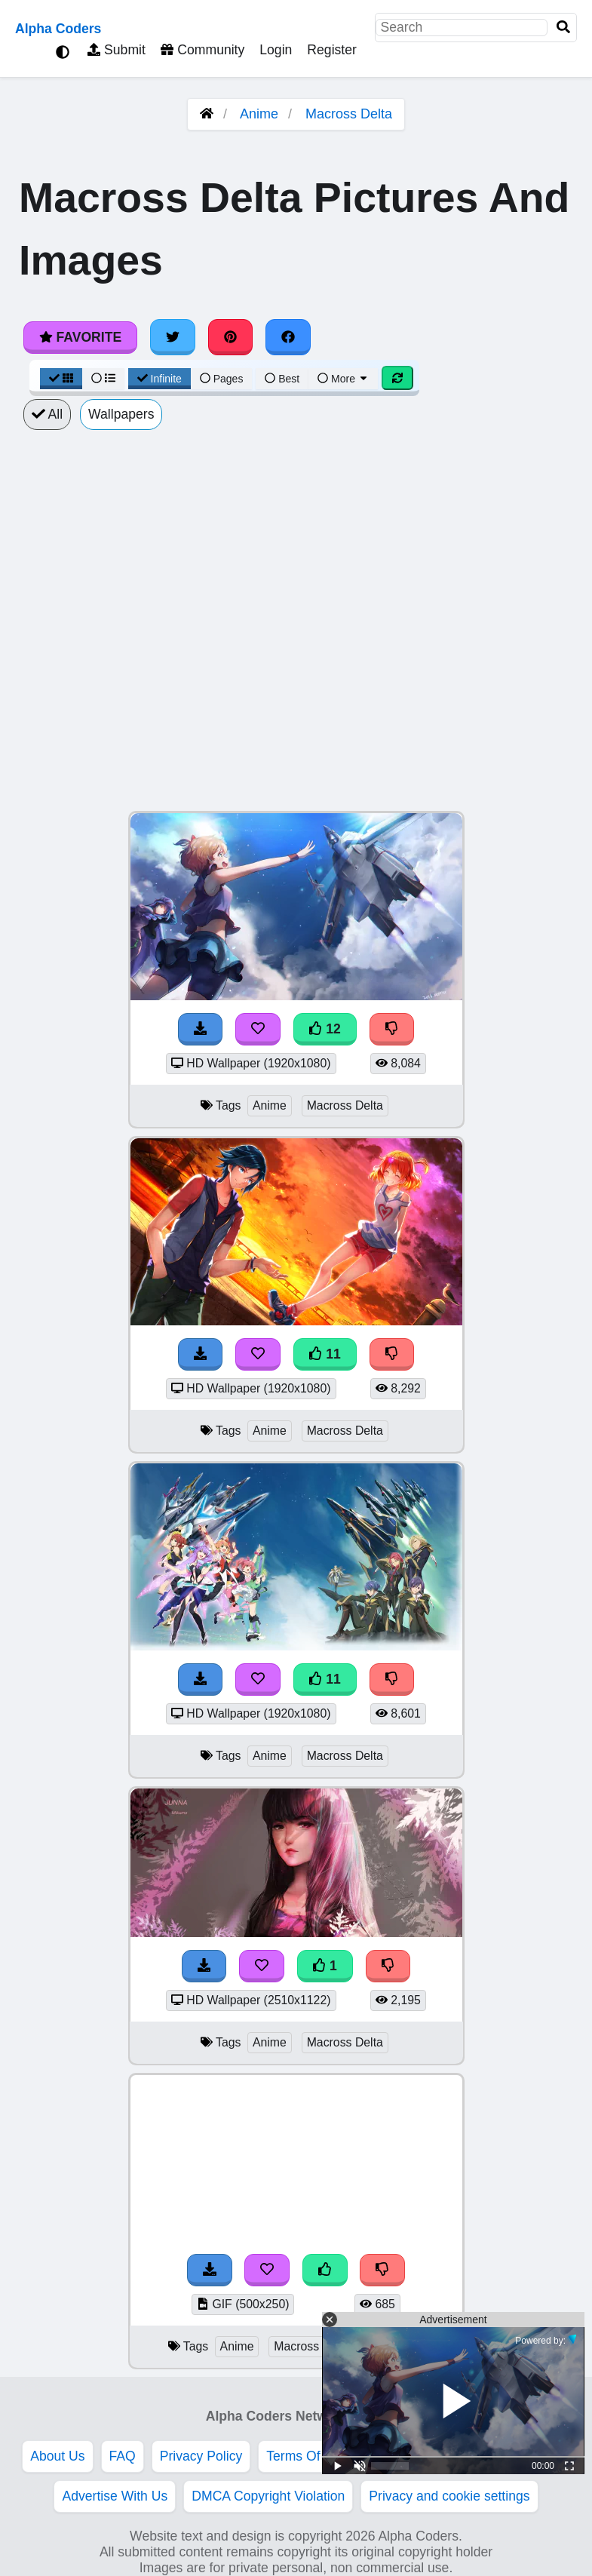  Describe the element at coordinates (449, 2496) in the screenshot. I see `Privacy and cookie settings` at that location.